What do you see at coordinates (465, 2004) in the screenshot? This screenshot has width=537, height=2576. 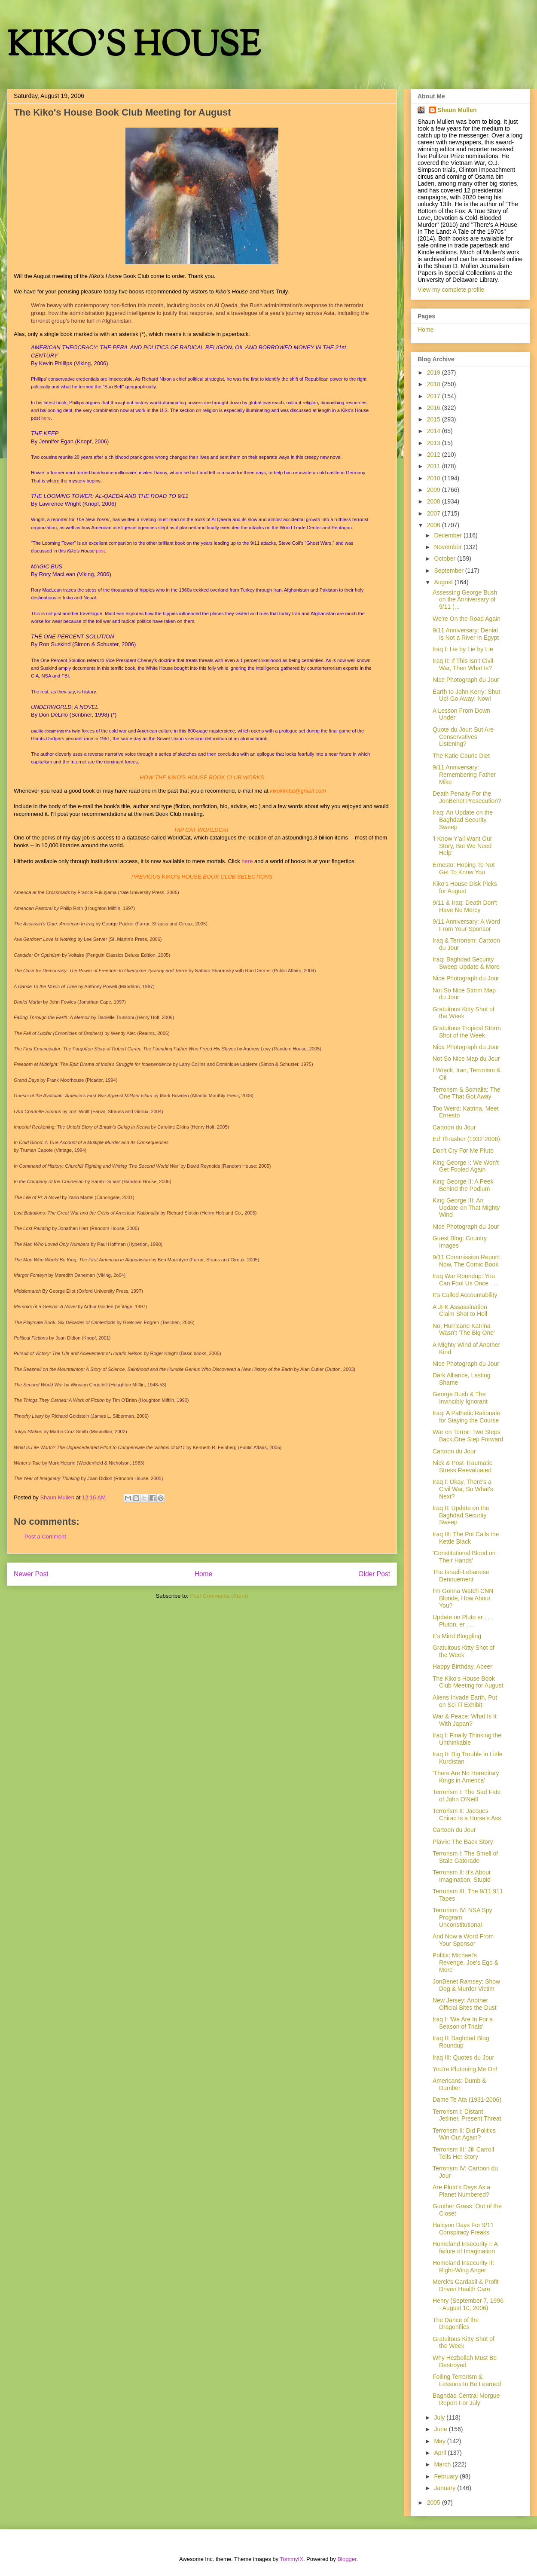 I see `New Jersey: Another Official Bites the Dust` at bounding box center [465, 2004].